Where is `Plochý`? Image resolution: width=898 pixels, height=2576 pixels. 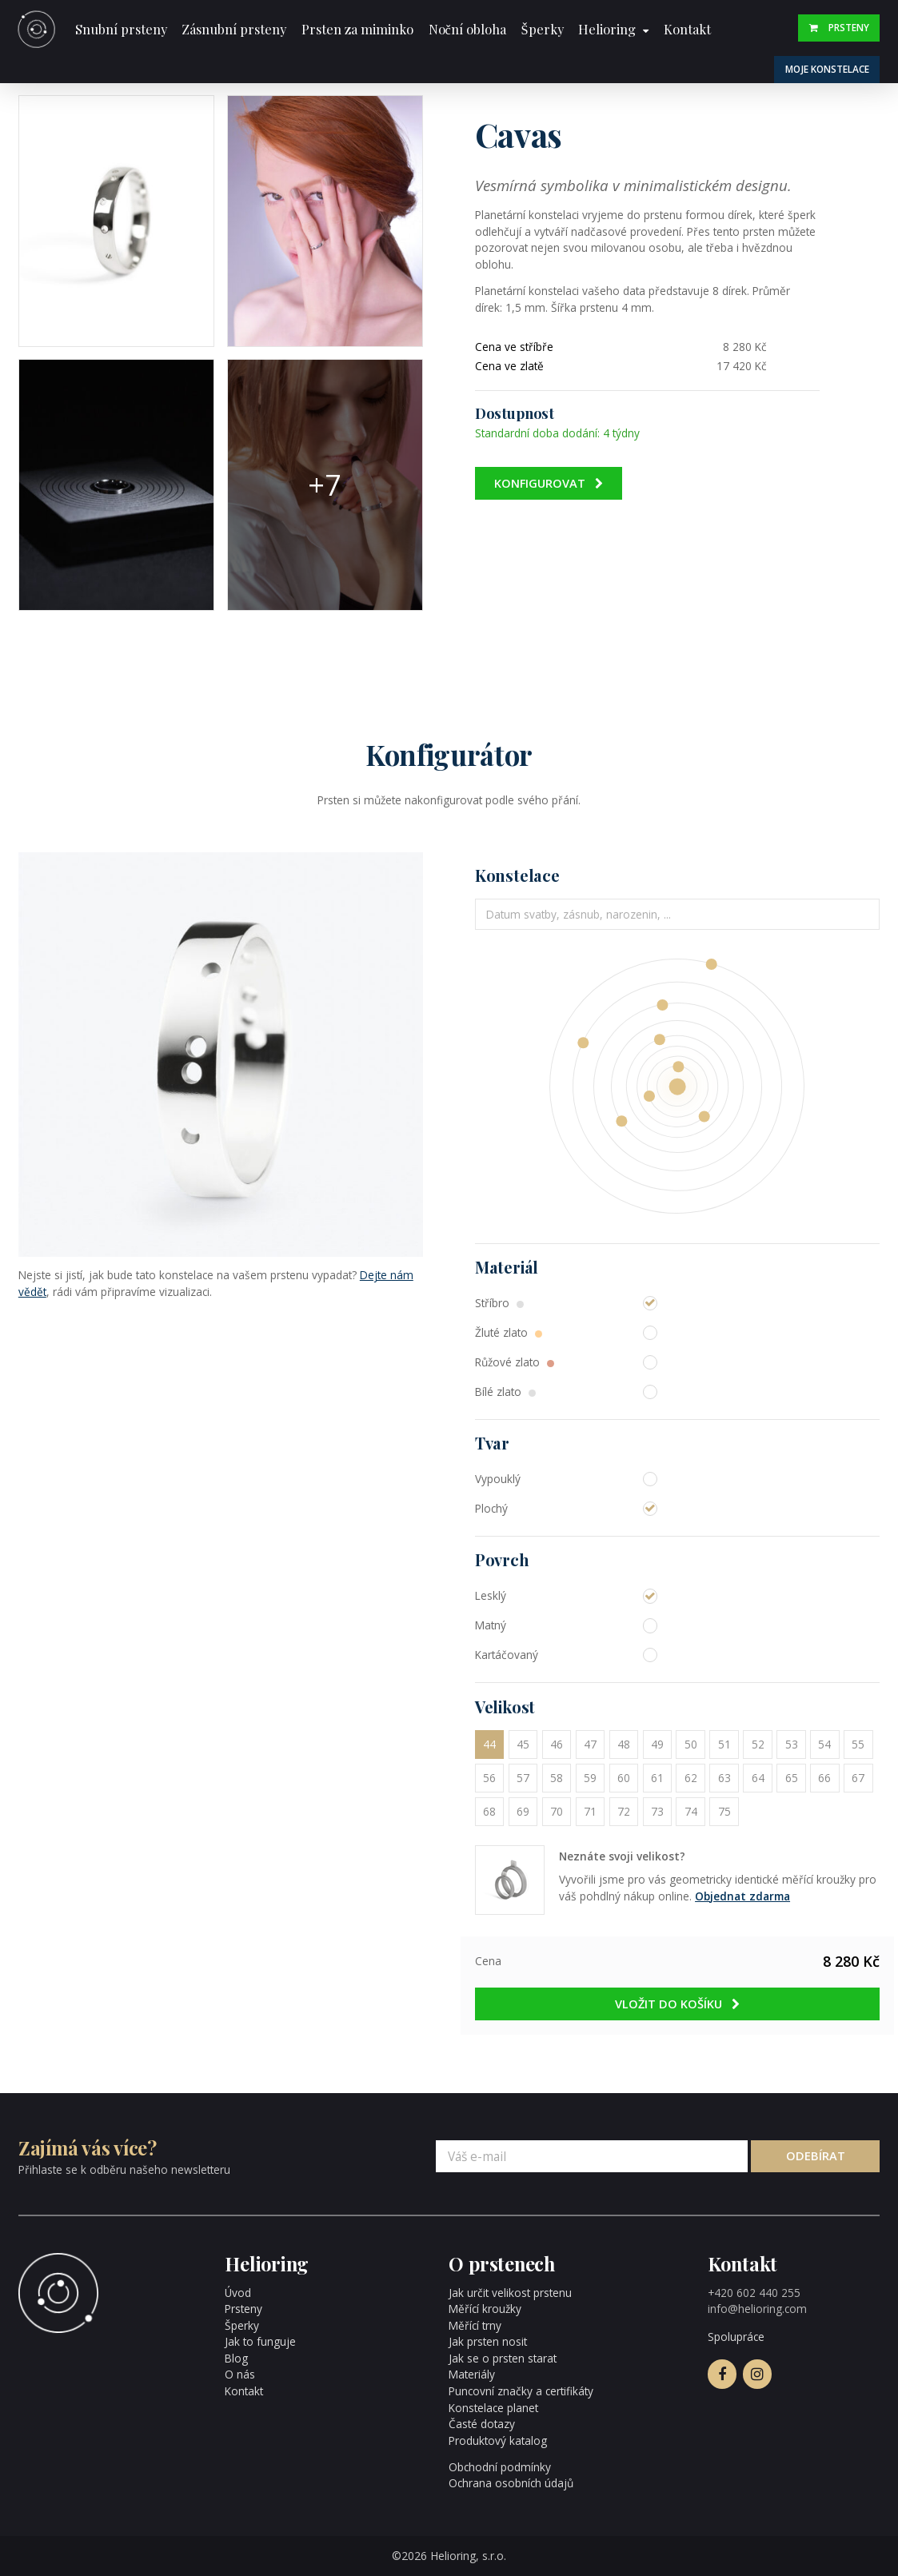
Plochý is located at coordinates (491, 1508).